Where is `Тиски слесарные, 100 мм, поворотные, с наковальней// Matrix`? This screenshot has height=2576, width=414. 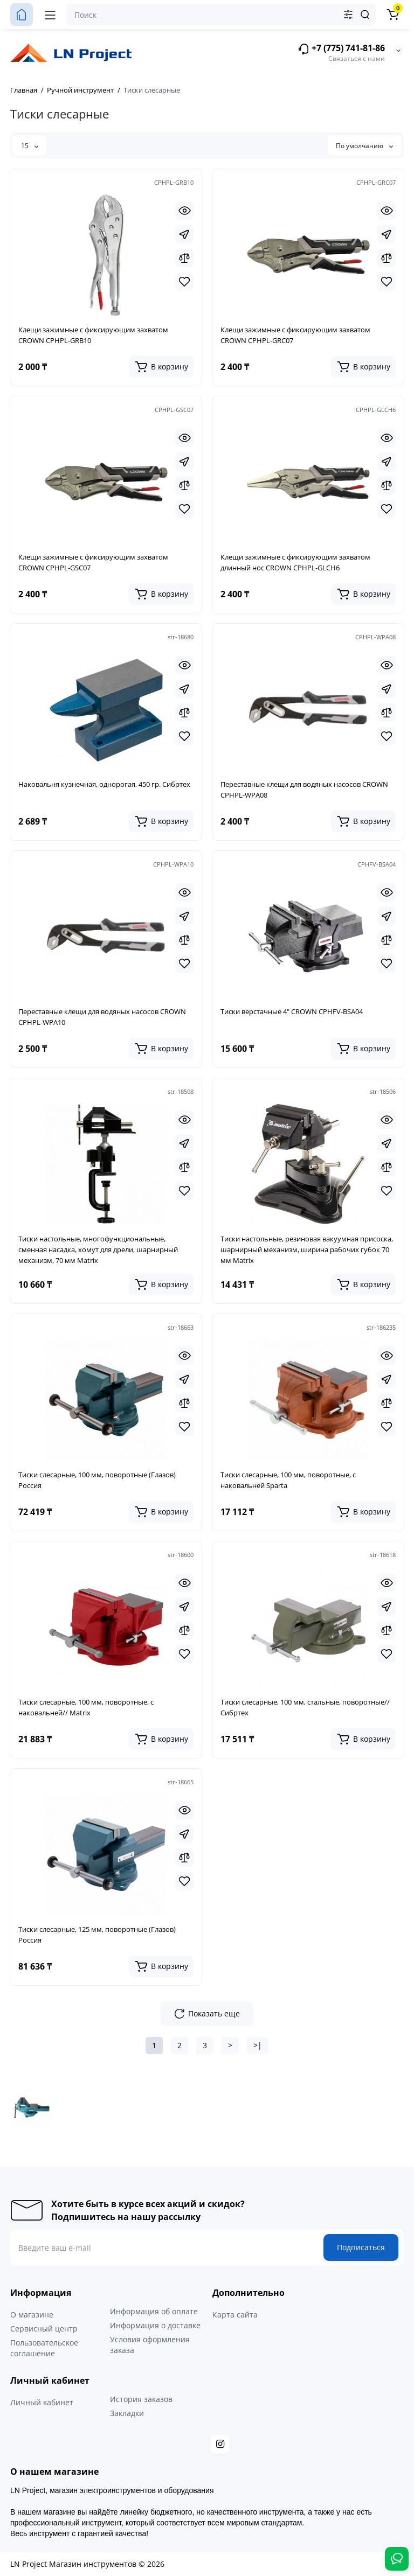
Тиски слесарные, 100 мм, поворотные, с наковальней// Matrix is located at coordinates (86, 1707).